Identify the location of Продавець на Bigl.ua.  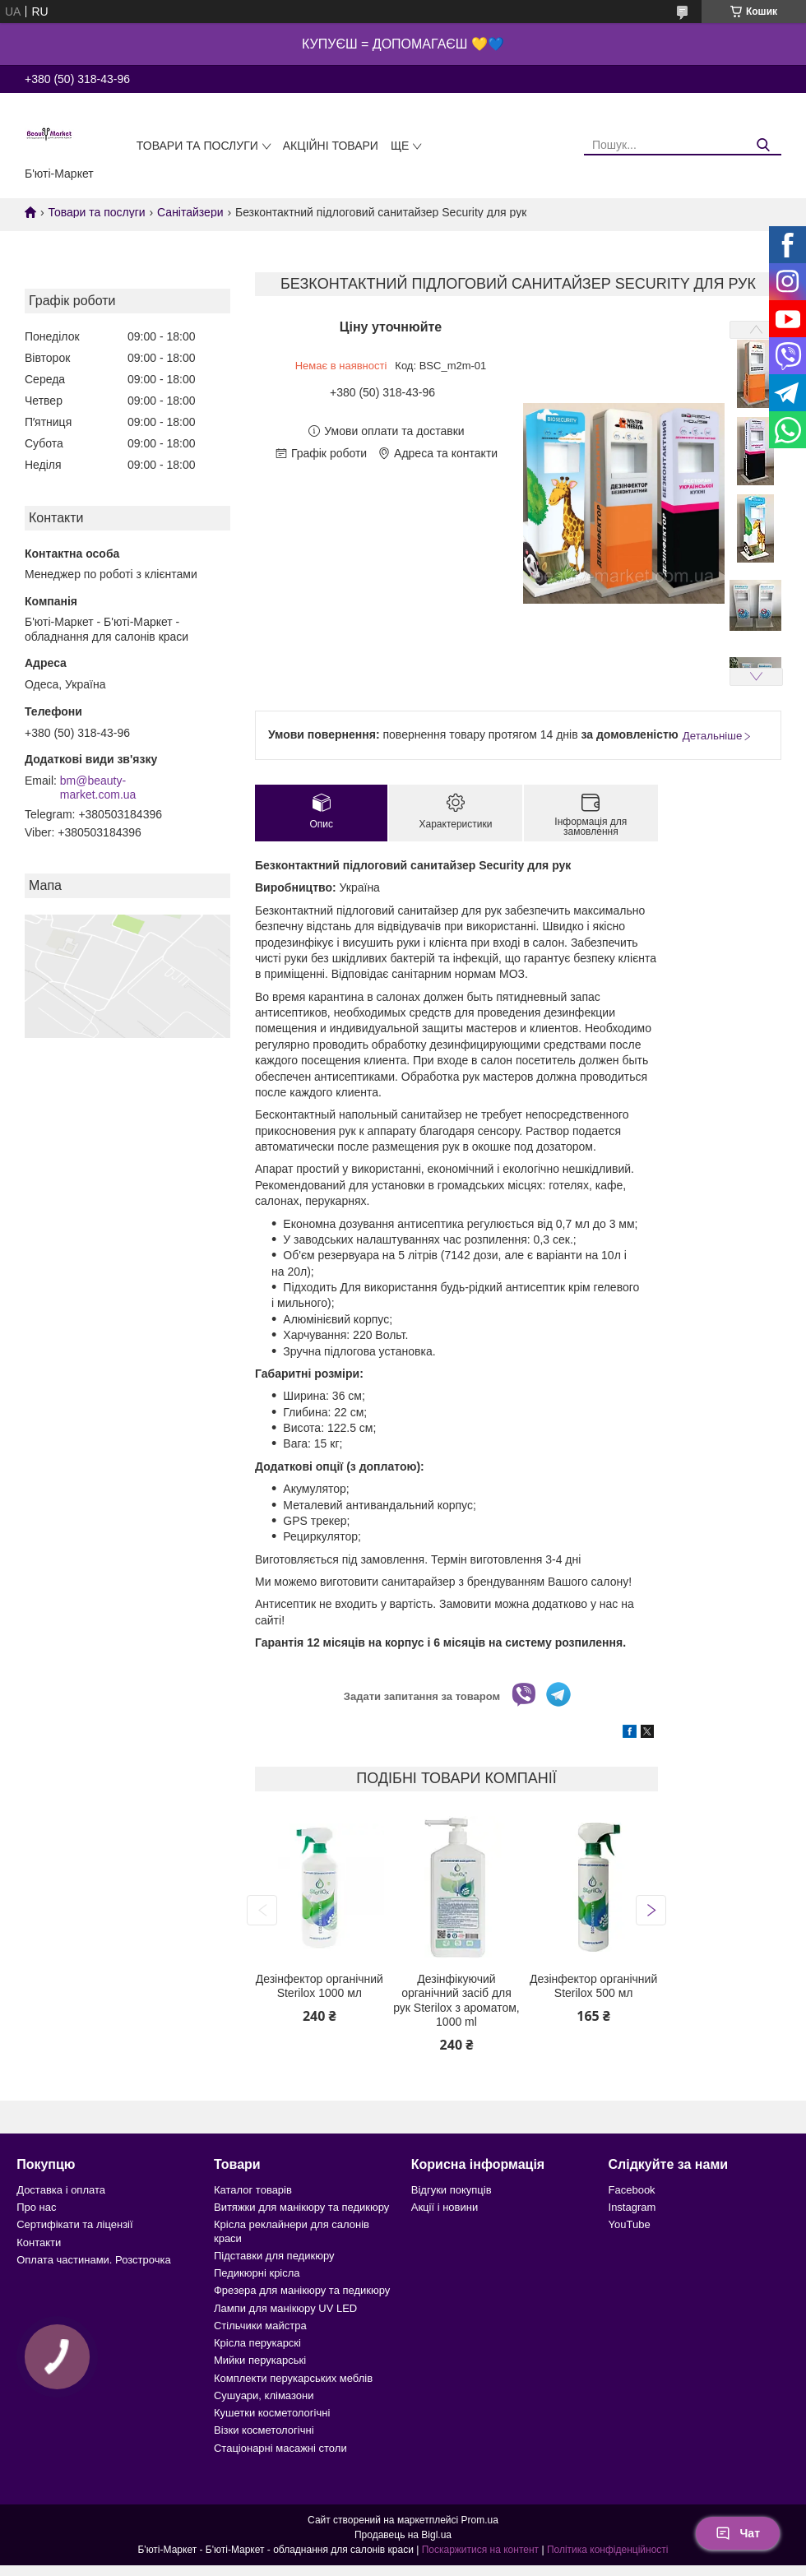
(403, 2535).